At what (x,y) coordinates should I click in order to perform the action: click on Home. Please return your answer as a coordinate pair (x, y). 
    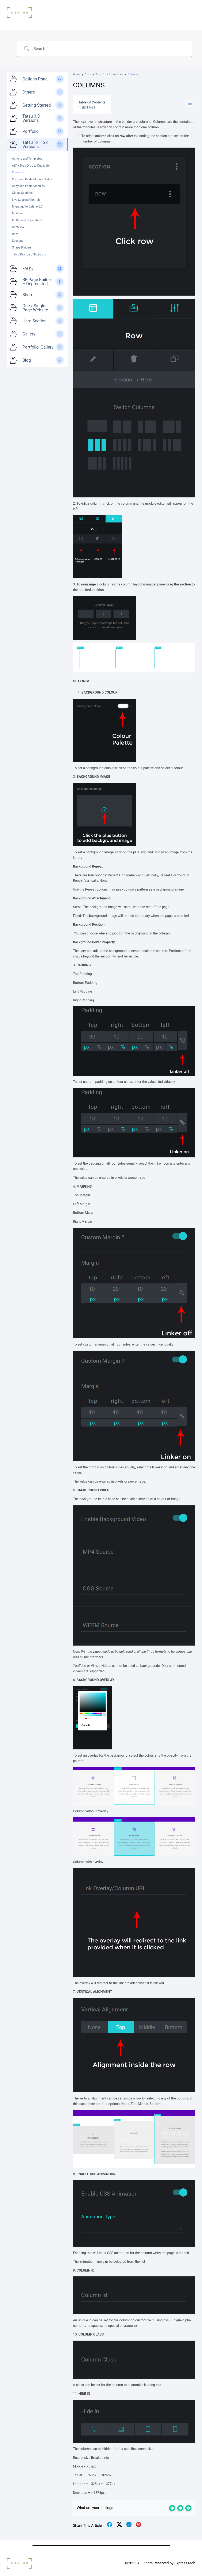
    Looking at the image, I should click on (76, 74).